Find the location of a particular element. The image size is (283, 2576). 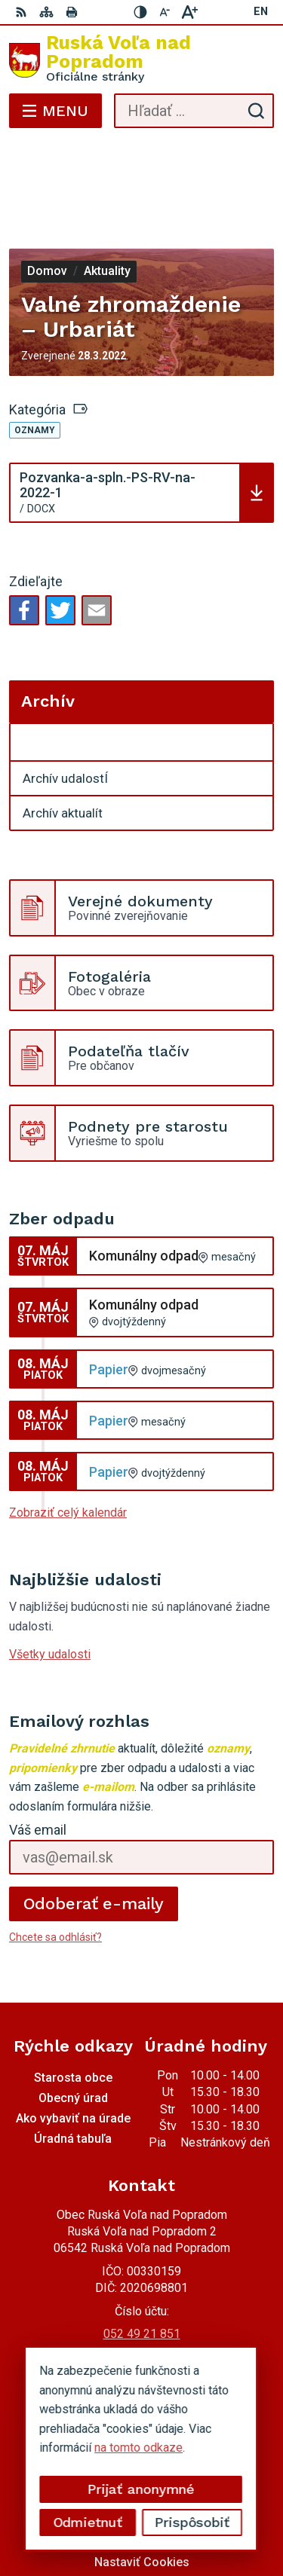

Všetky udalosti is located at coordinates (50, 1570).